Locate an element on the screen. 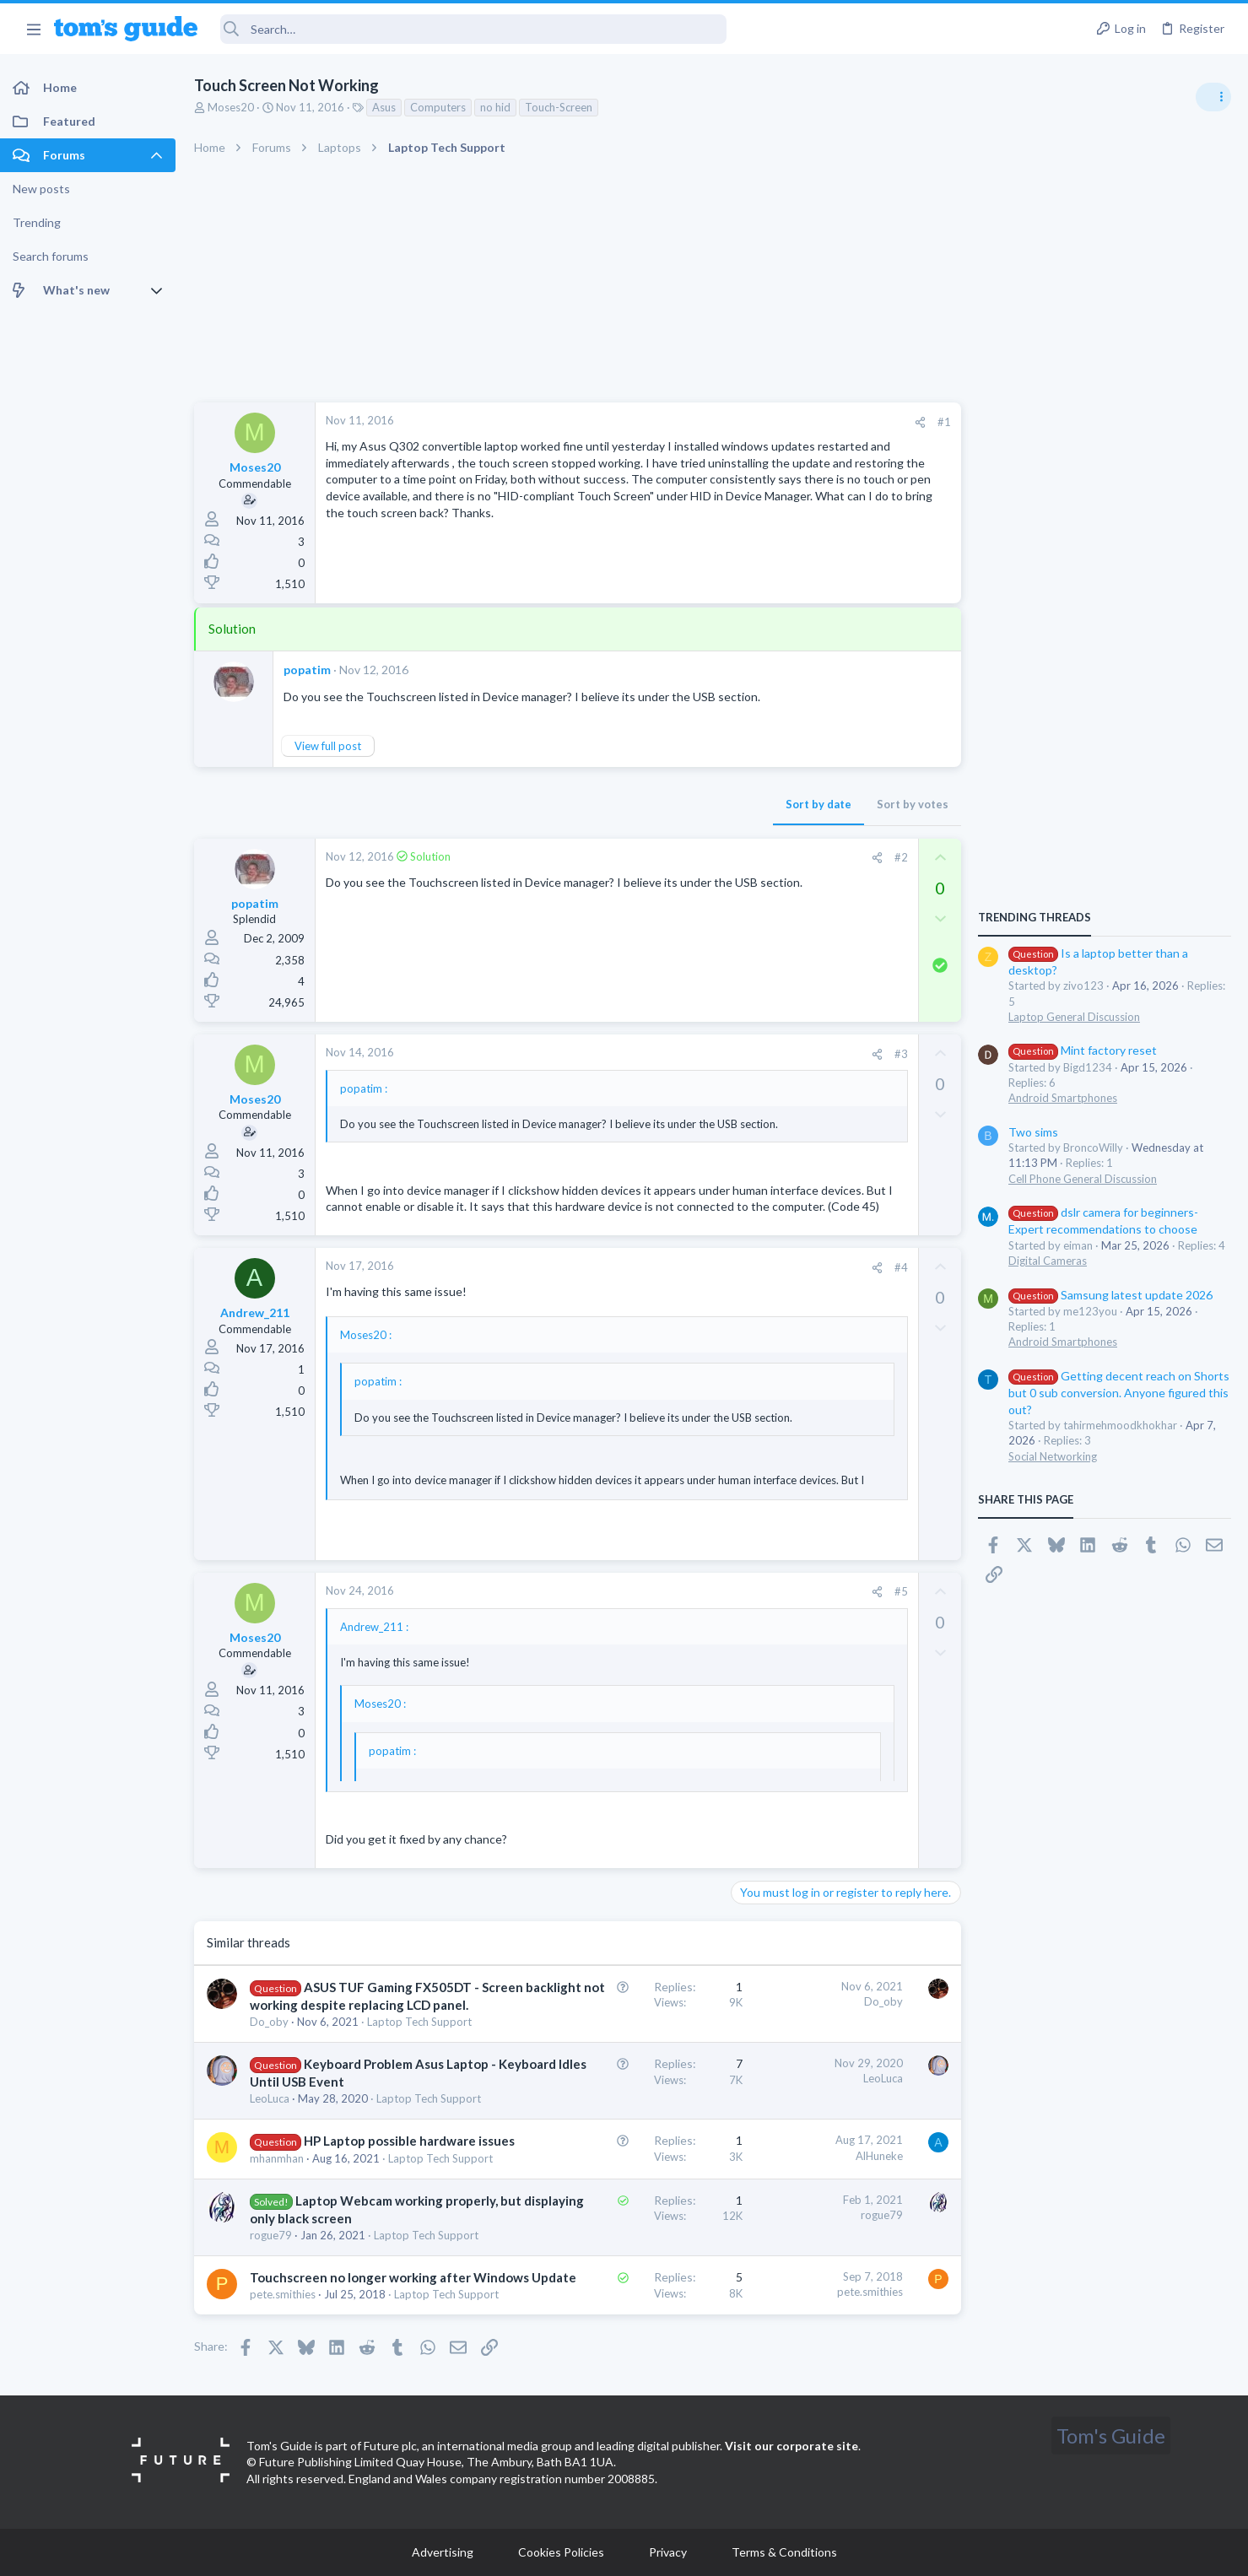 The image size is (1248, 2576). no hid is located at coordinates (495, 107).